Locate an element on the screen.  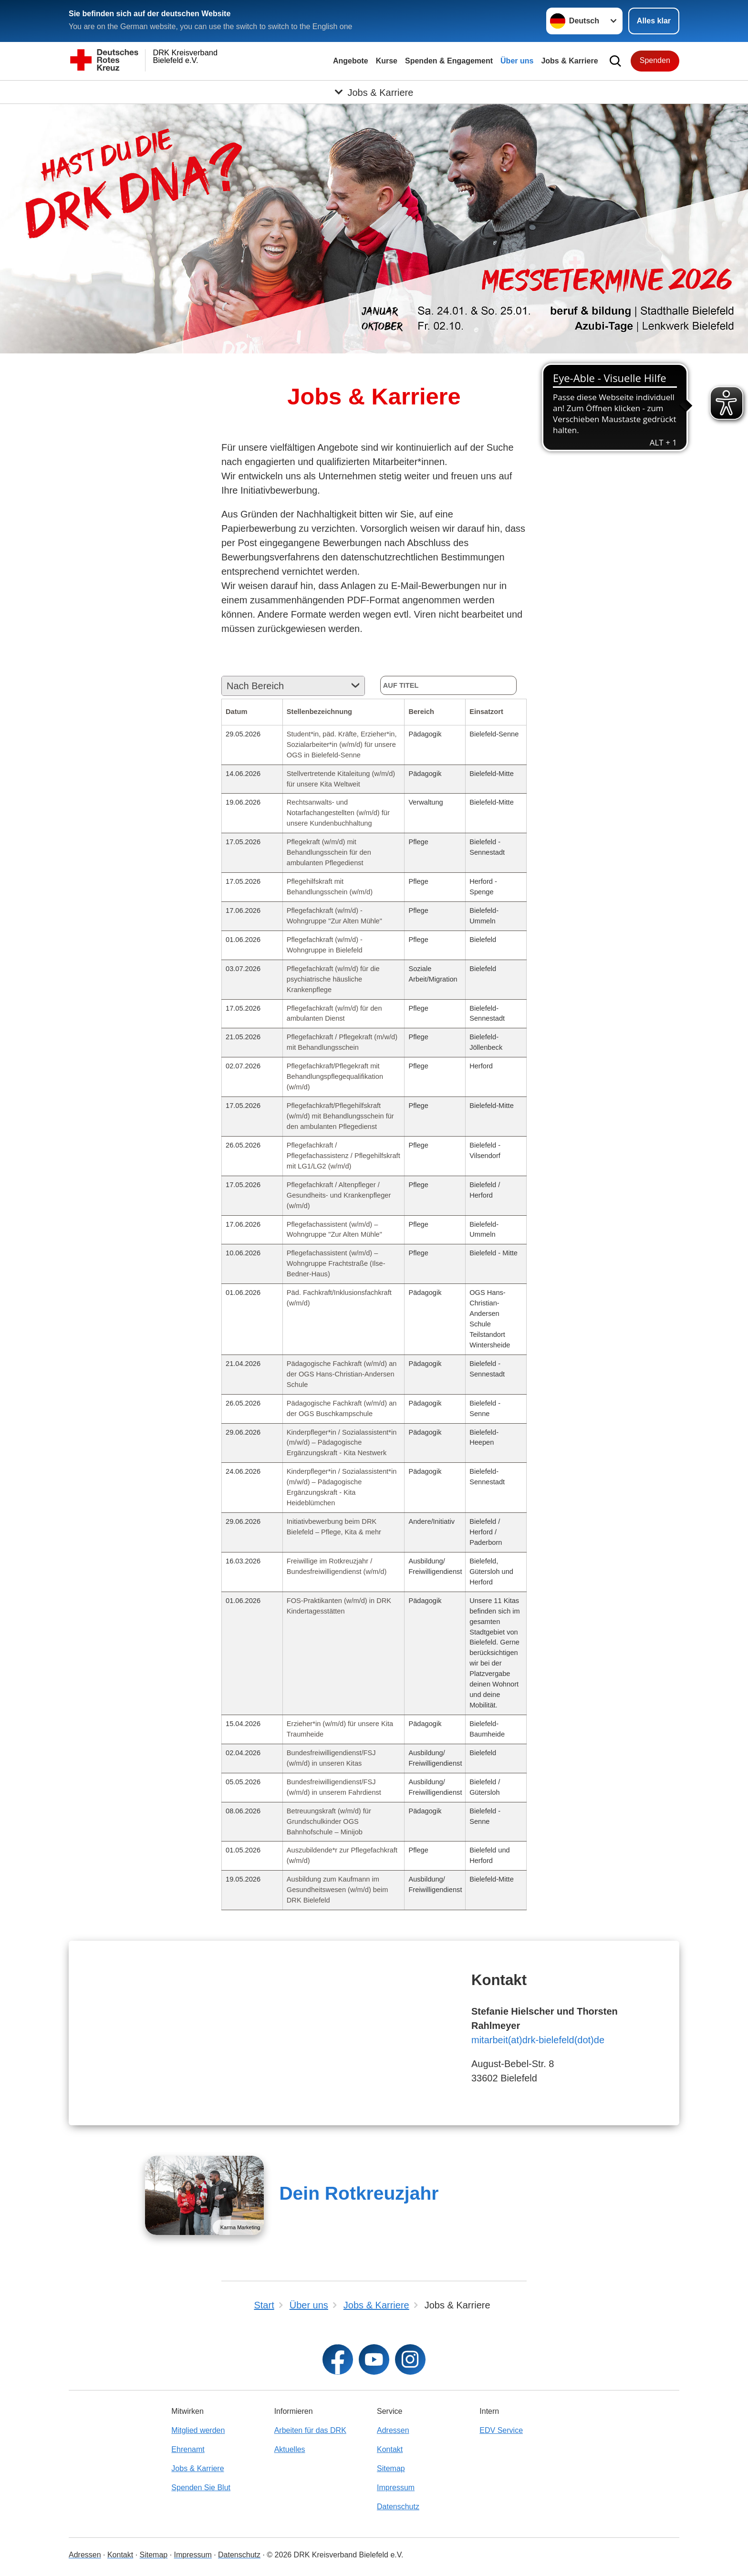
Jobs & Karriere is located at coordinates (569, 61).